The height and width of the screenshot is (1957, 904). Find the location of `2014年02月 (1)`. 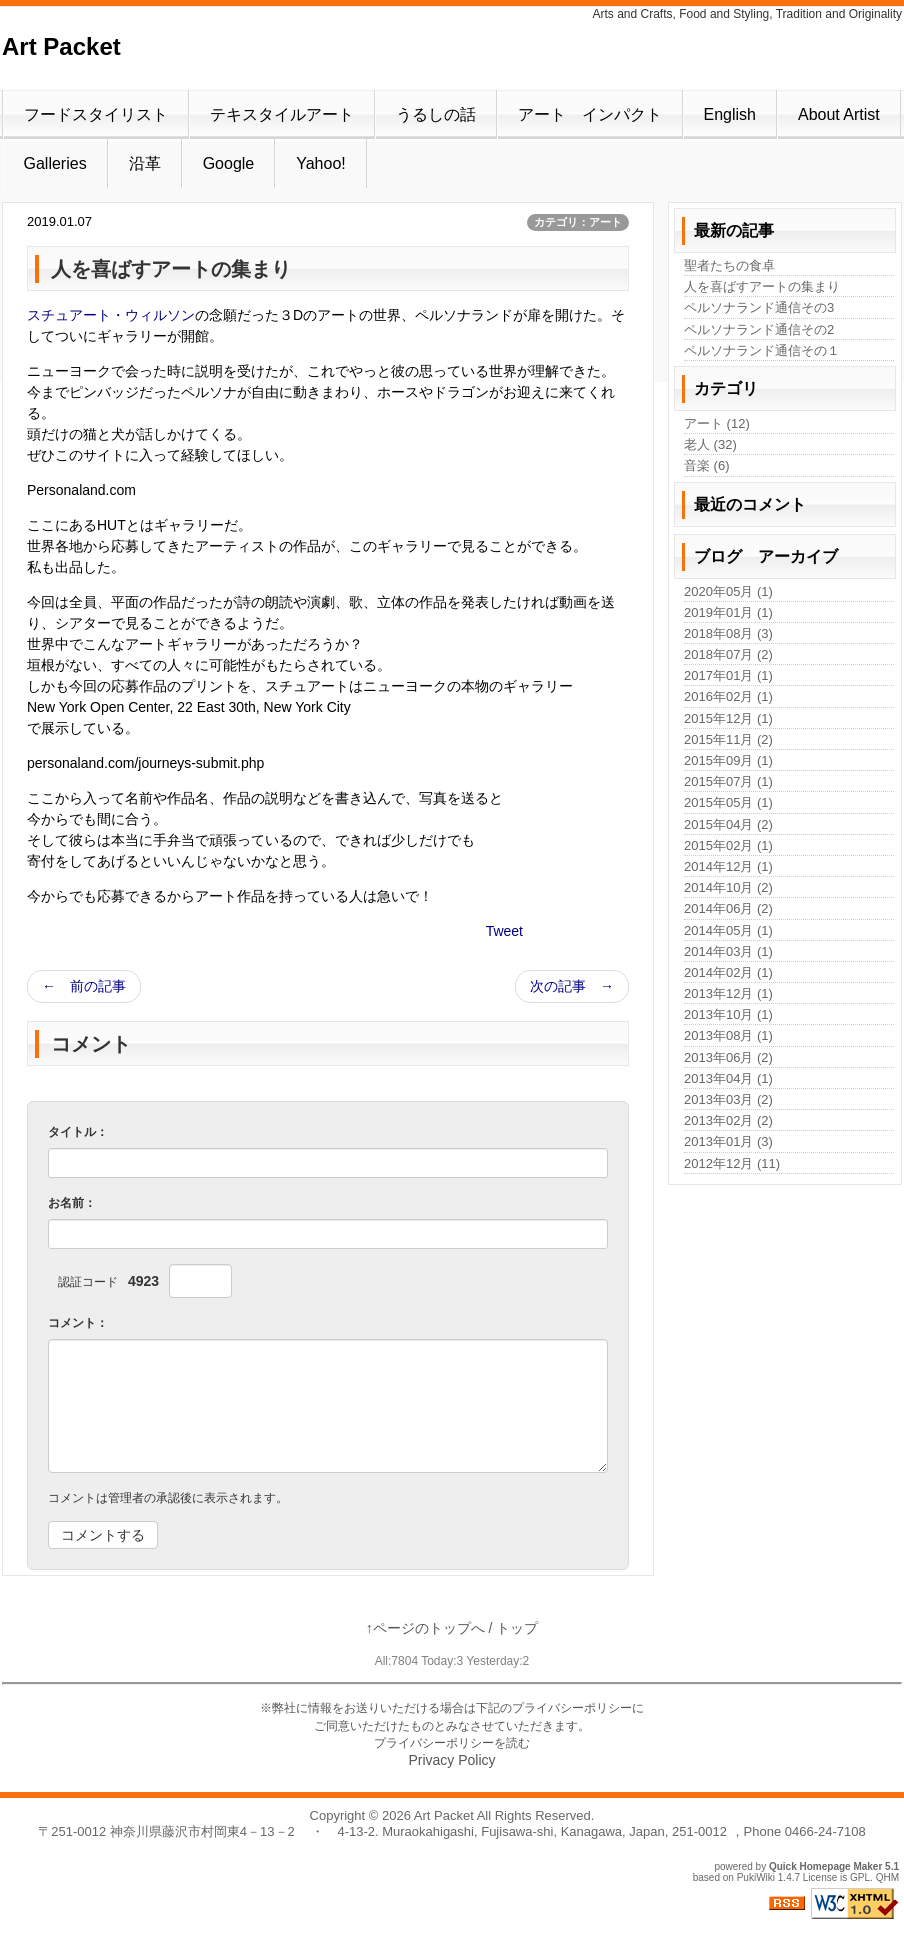

2014年02月 (1) is located at coordinates (728, 972).